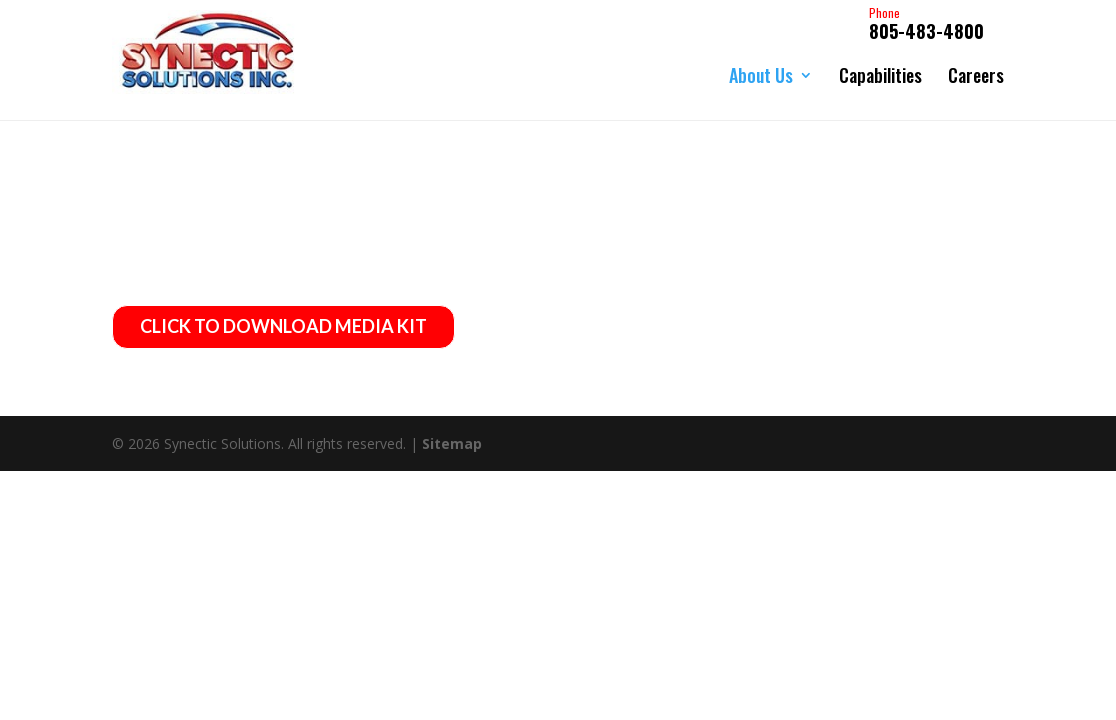 The width and height of the screenshot is (1116, 720). What do you see at coordinates (761, 75) in the screenshot?
I see `About Us` at bounding box center [761, 75].